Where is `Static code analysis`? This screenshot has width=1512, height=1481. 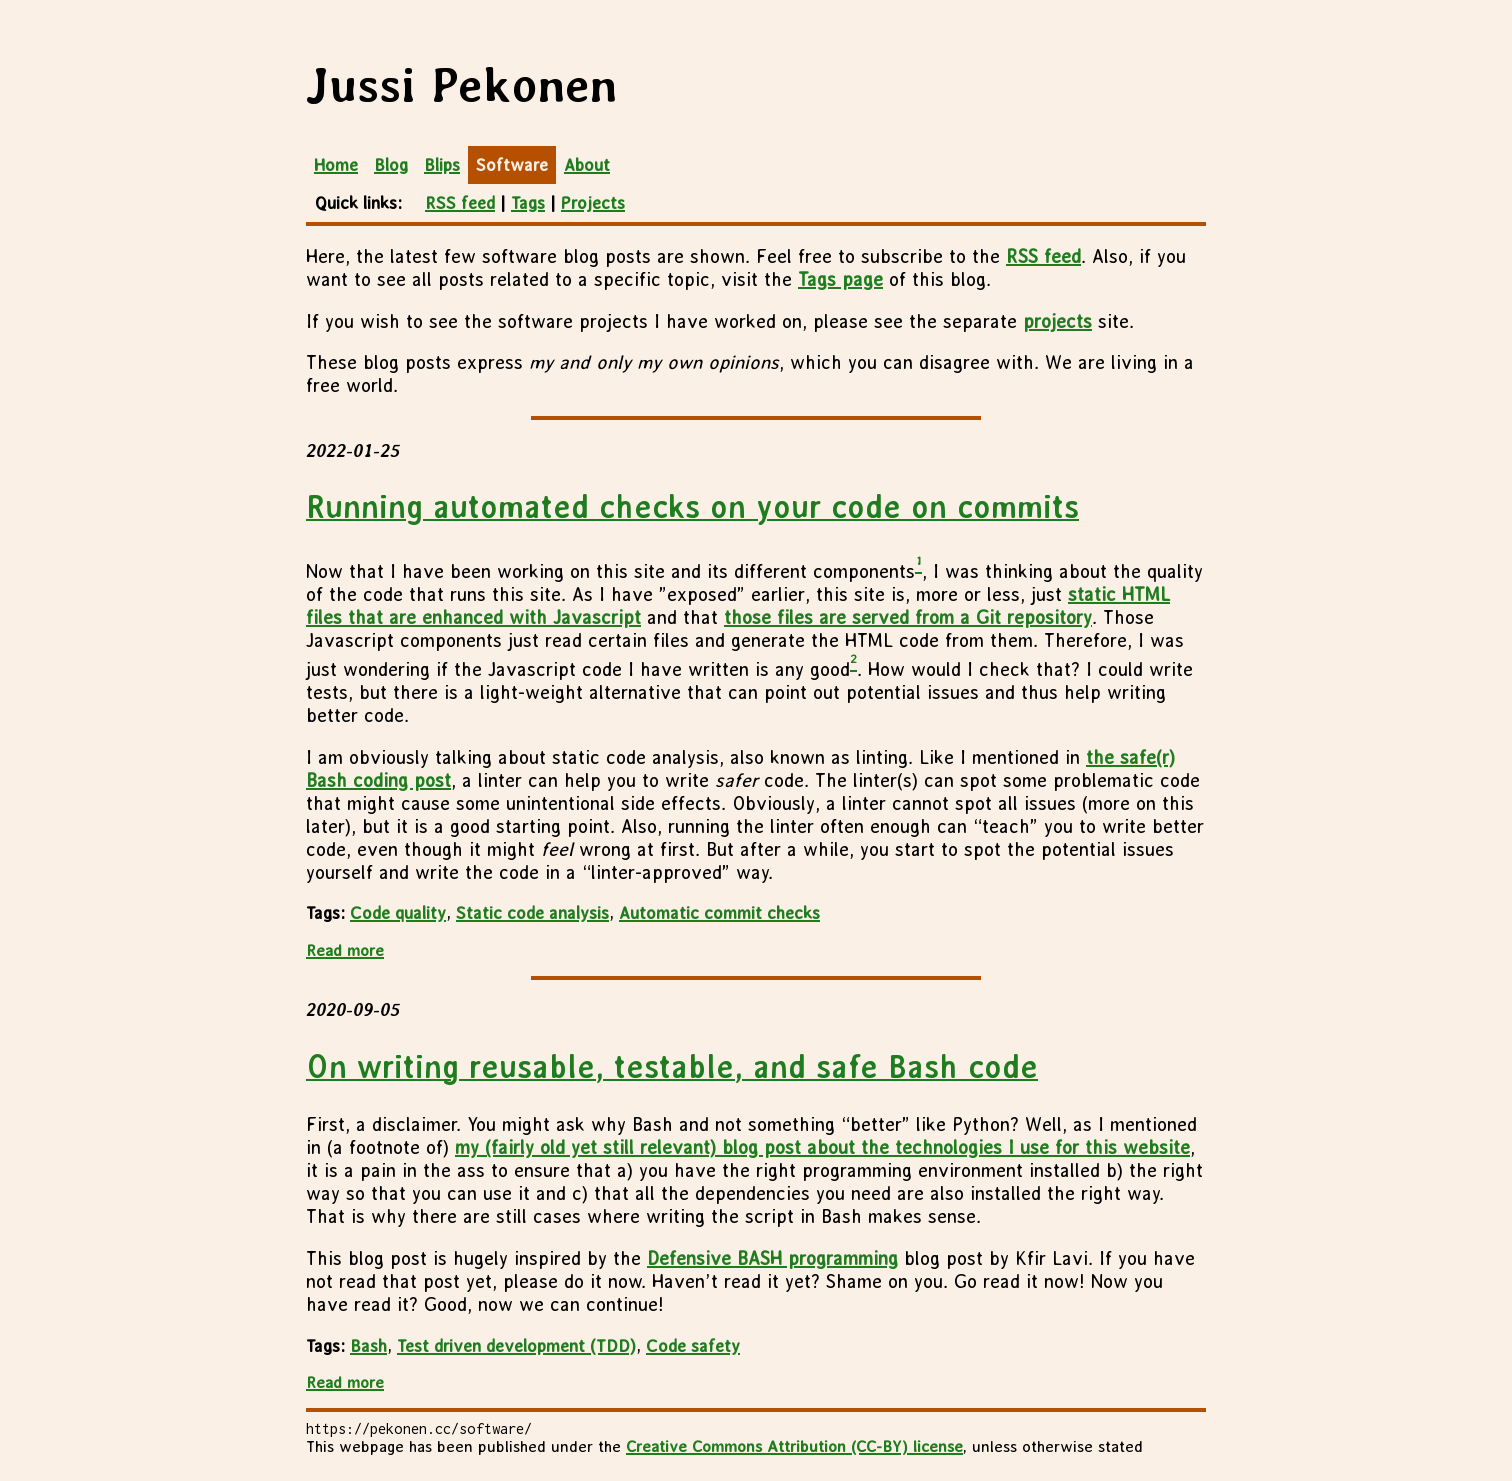
Static code analysis is located at coordinates (532, 913).